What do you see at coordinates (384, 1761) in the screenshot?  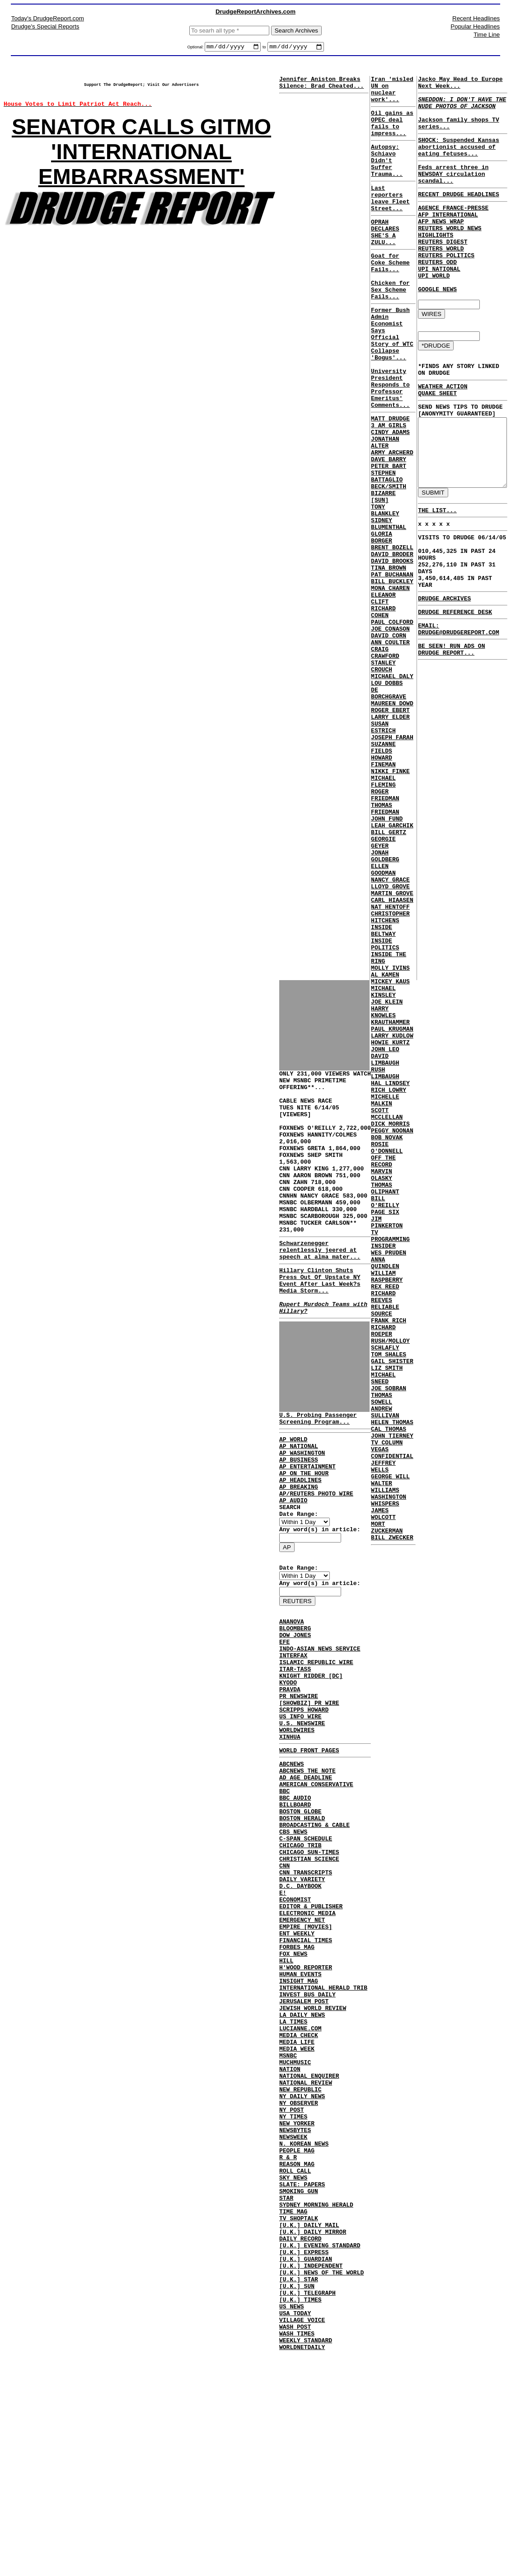 I see `WALTER WILLIAMS` at bounding box center [384, 1761].